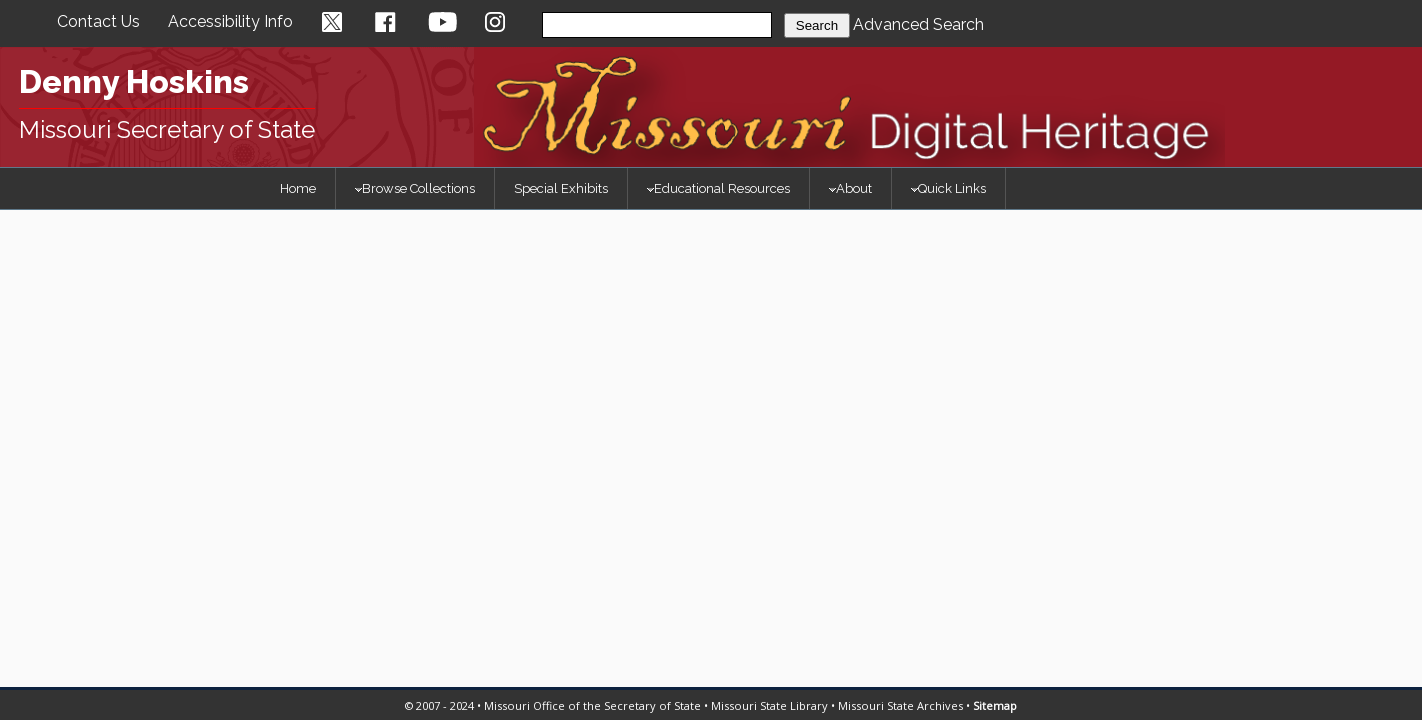 This screenshot has width=1422, height=720. What do you see at coordinates (134, 81) in the screenshot?
I see `Denny Hoskins` at bounding box center [134, 81].